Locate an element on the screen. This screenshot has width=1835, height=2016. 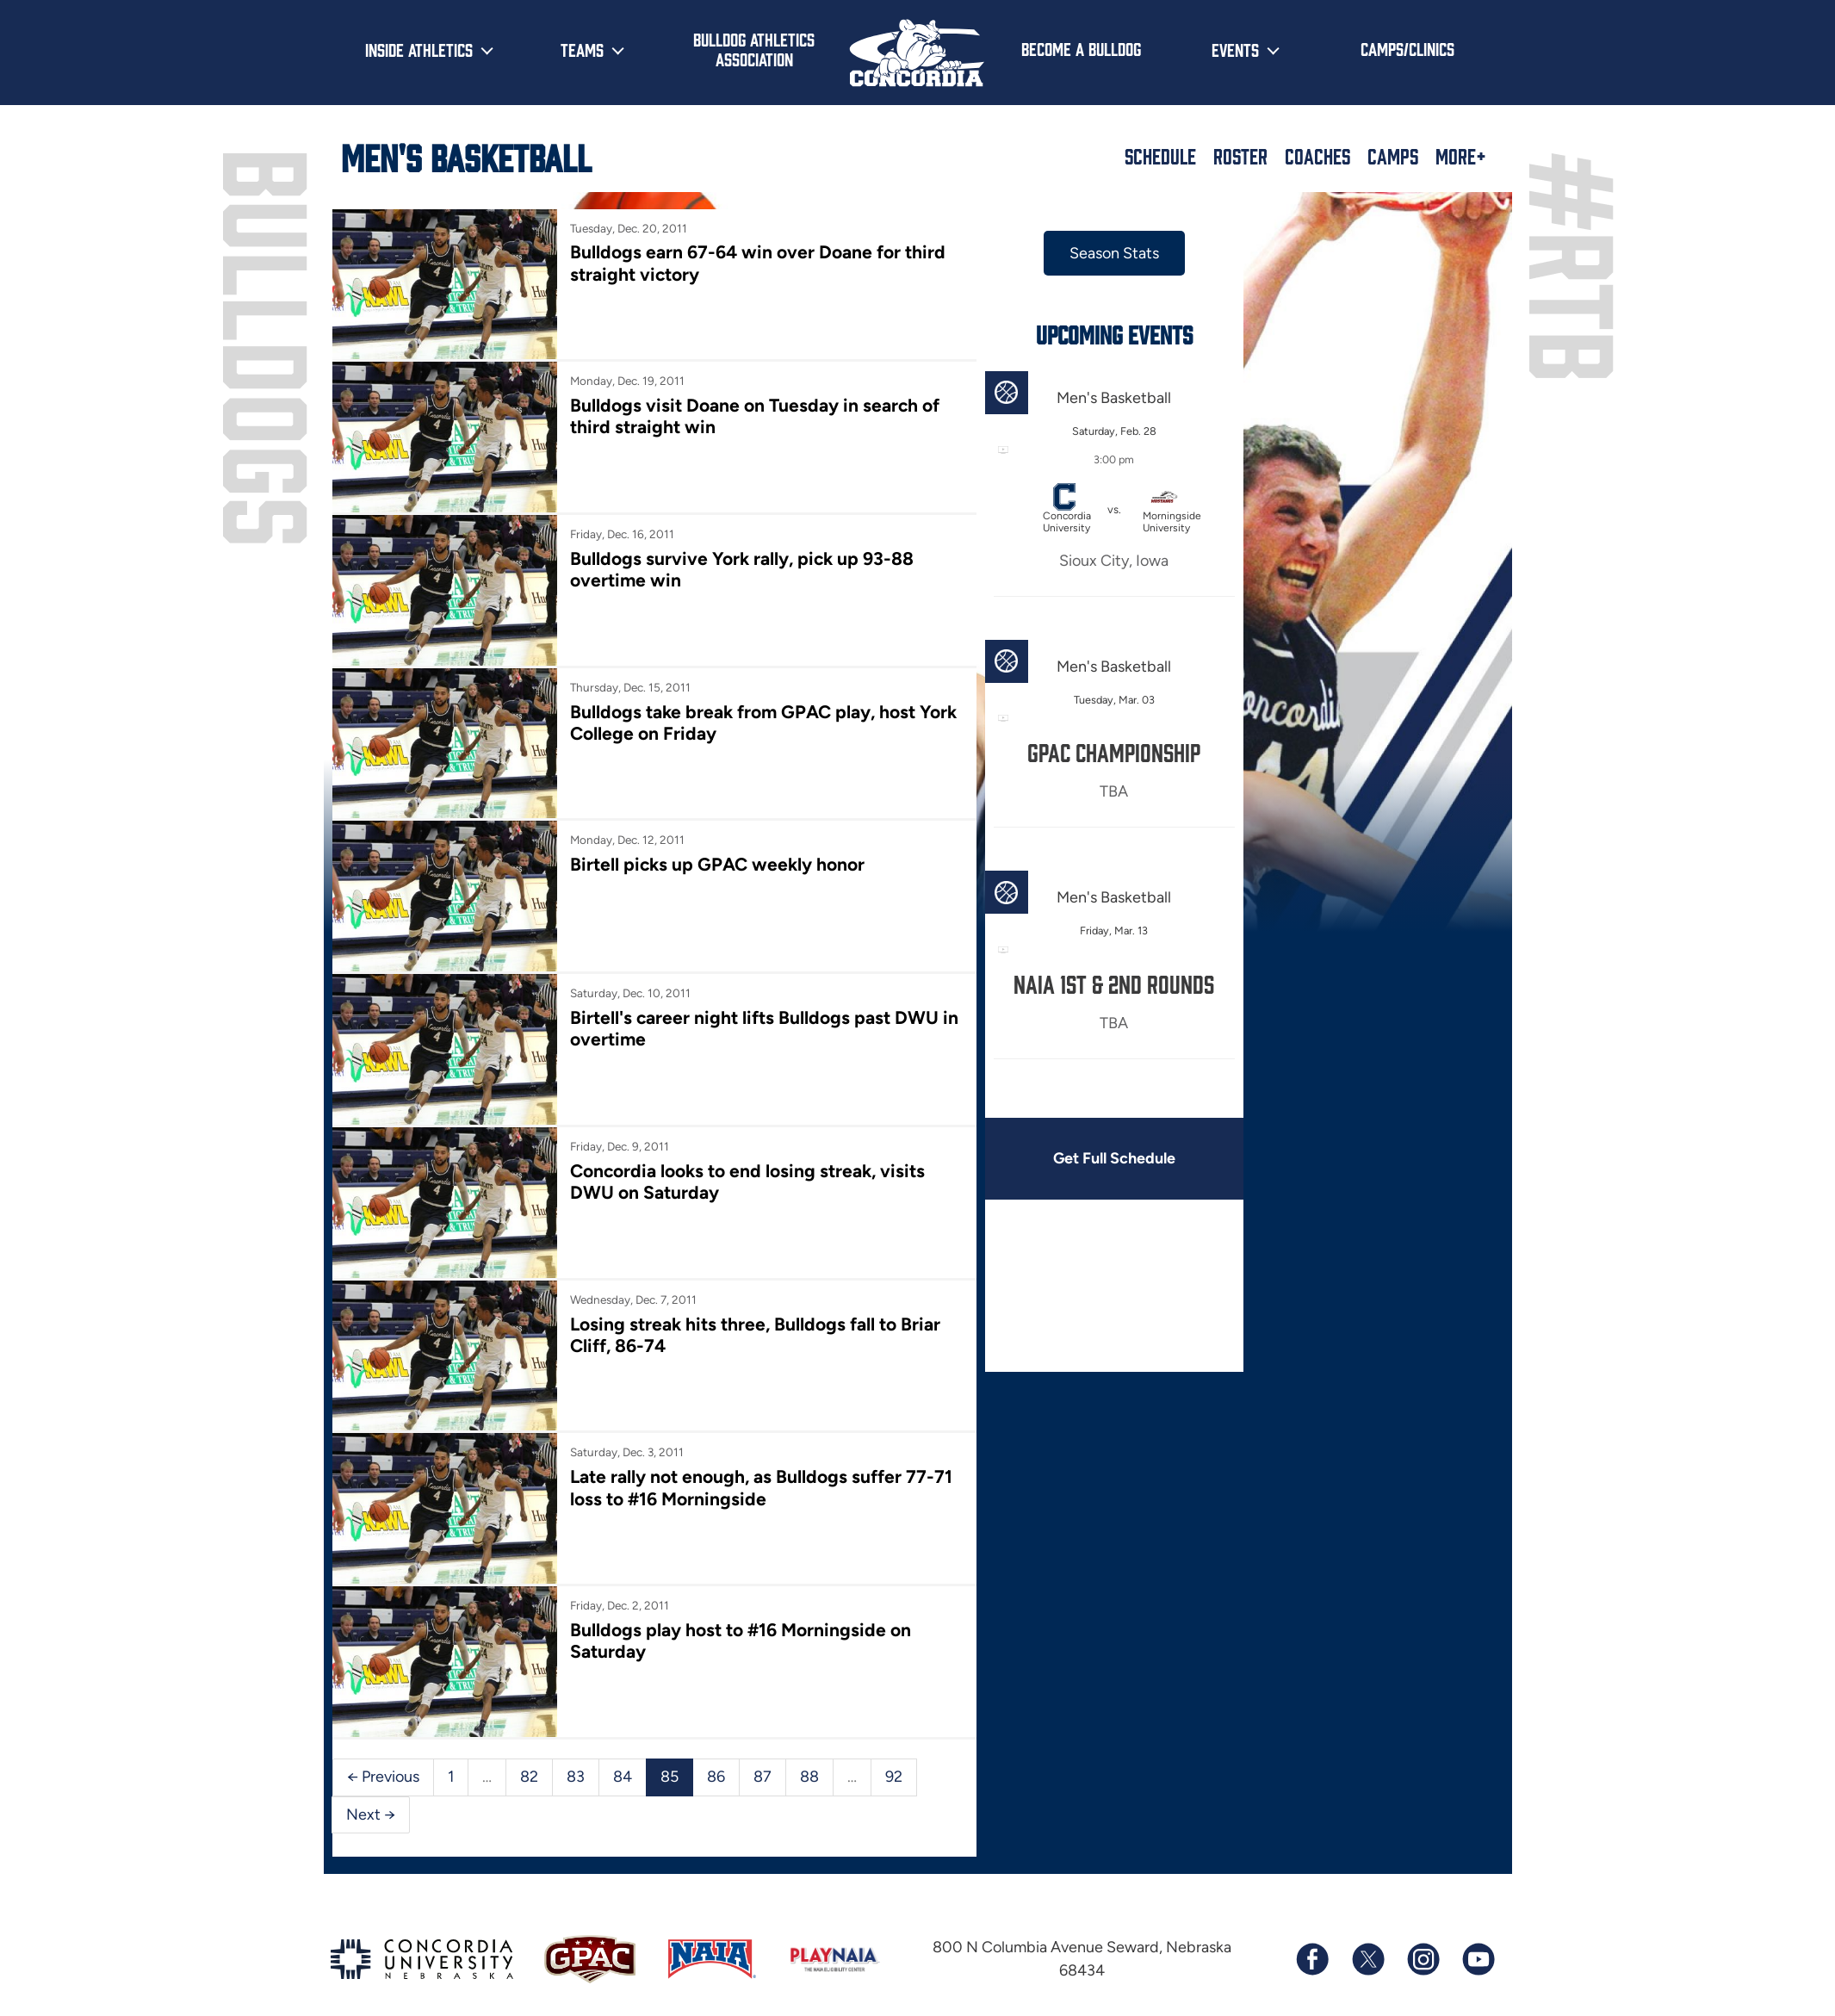
82 is located at coordinates (529, 1776).